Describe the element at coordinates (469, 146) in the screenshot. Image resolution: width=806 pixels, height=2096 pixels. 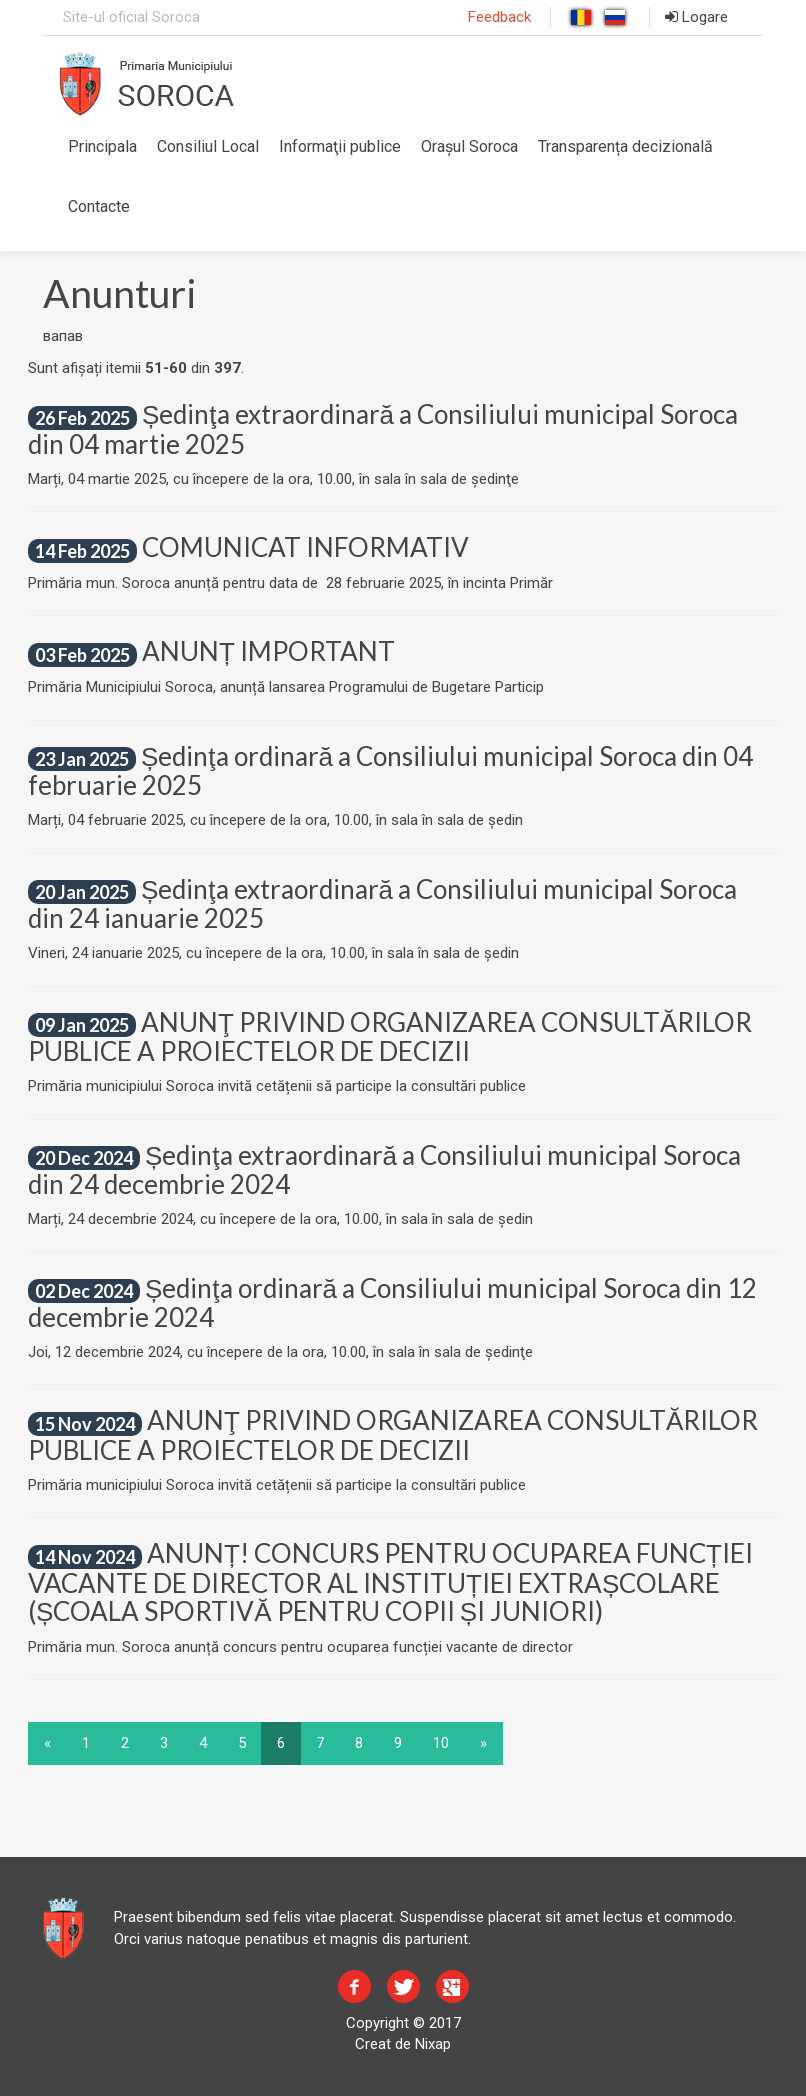
I see `Orașul Soroca` at that location.